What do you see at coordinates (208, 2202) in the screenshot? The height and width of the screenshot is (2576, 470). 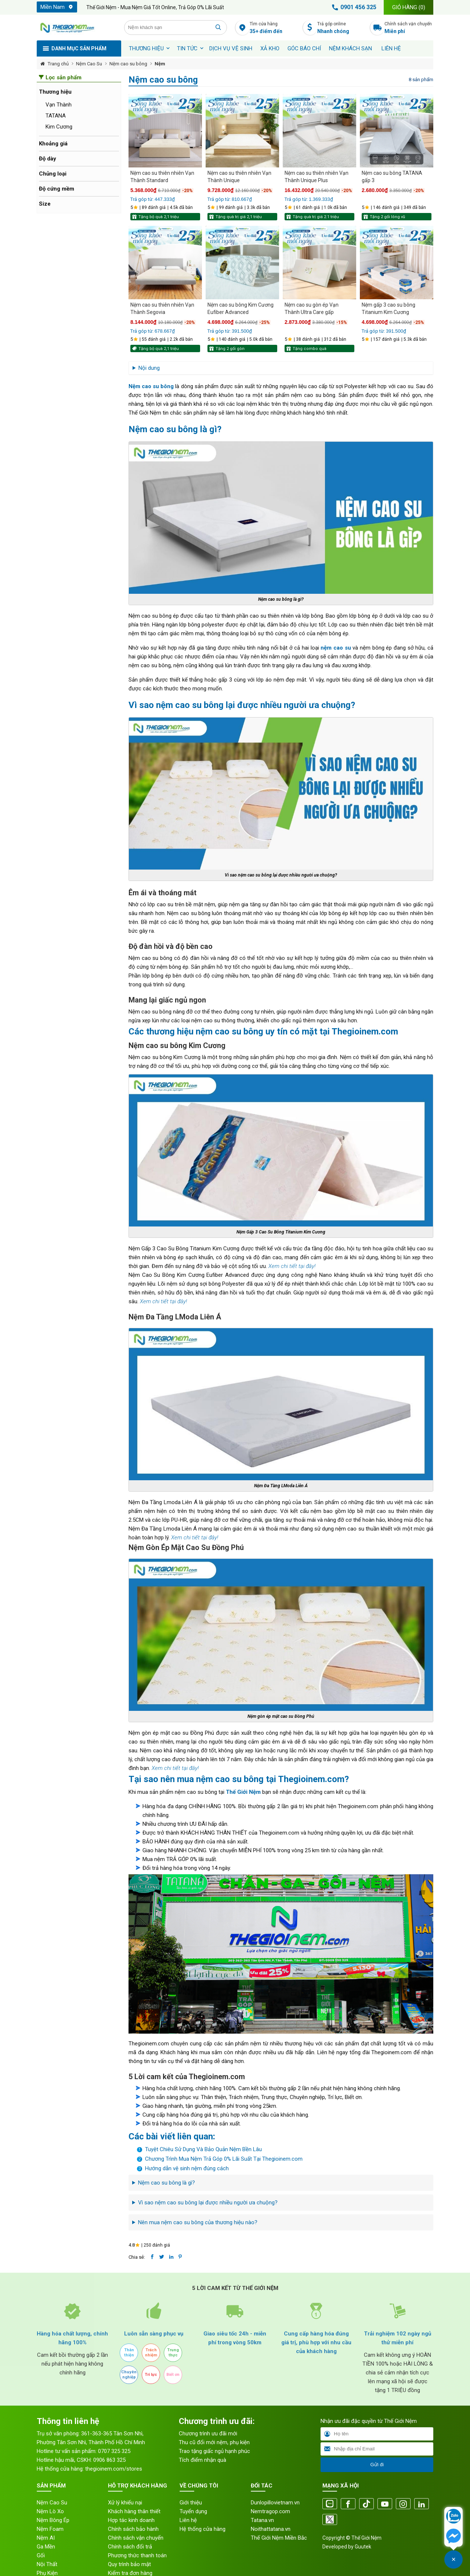 I see `Vì sao nệm cao su bông lại được nhiều người ưa chuộng?` at bounding box center [208, 2202].